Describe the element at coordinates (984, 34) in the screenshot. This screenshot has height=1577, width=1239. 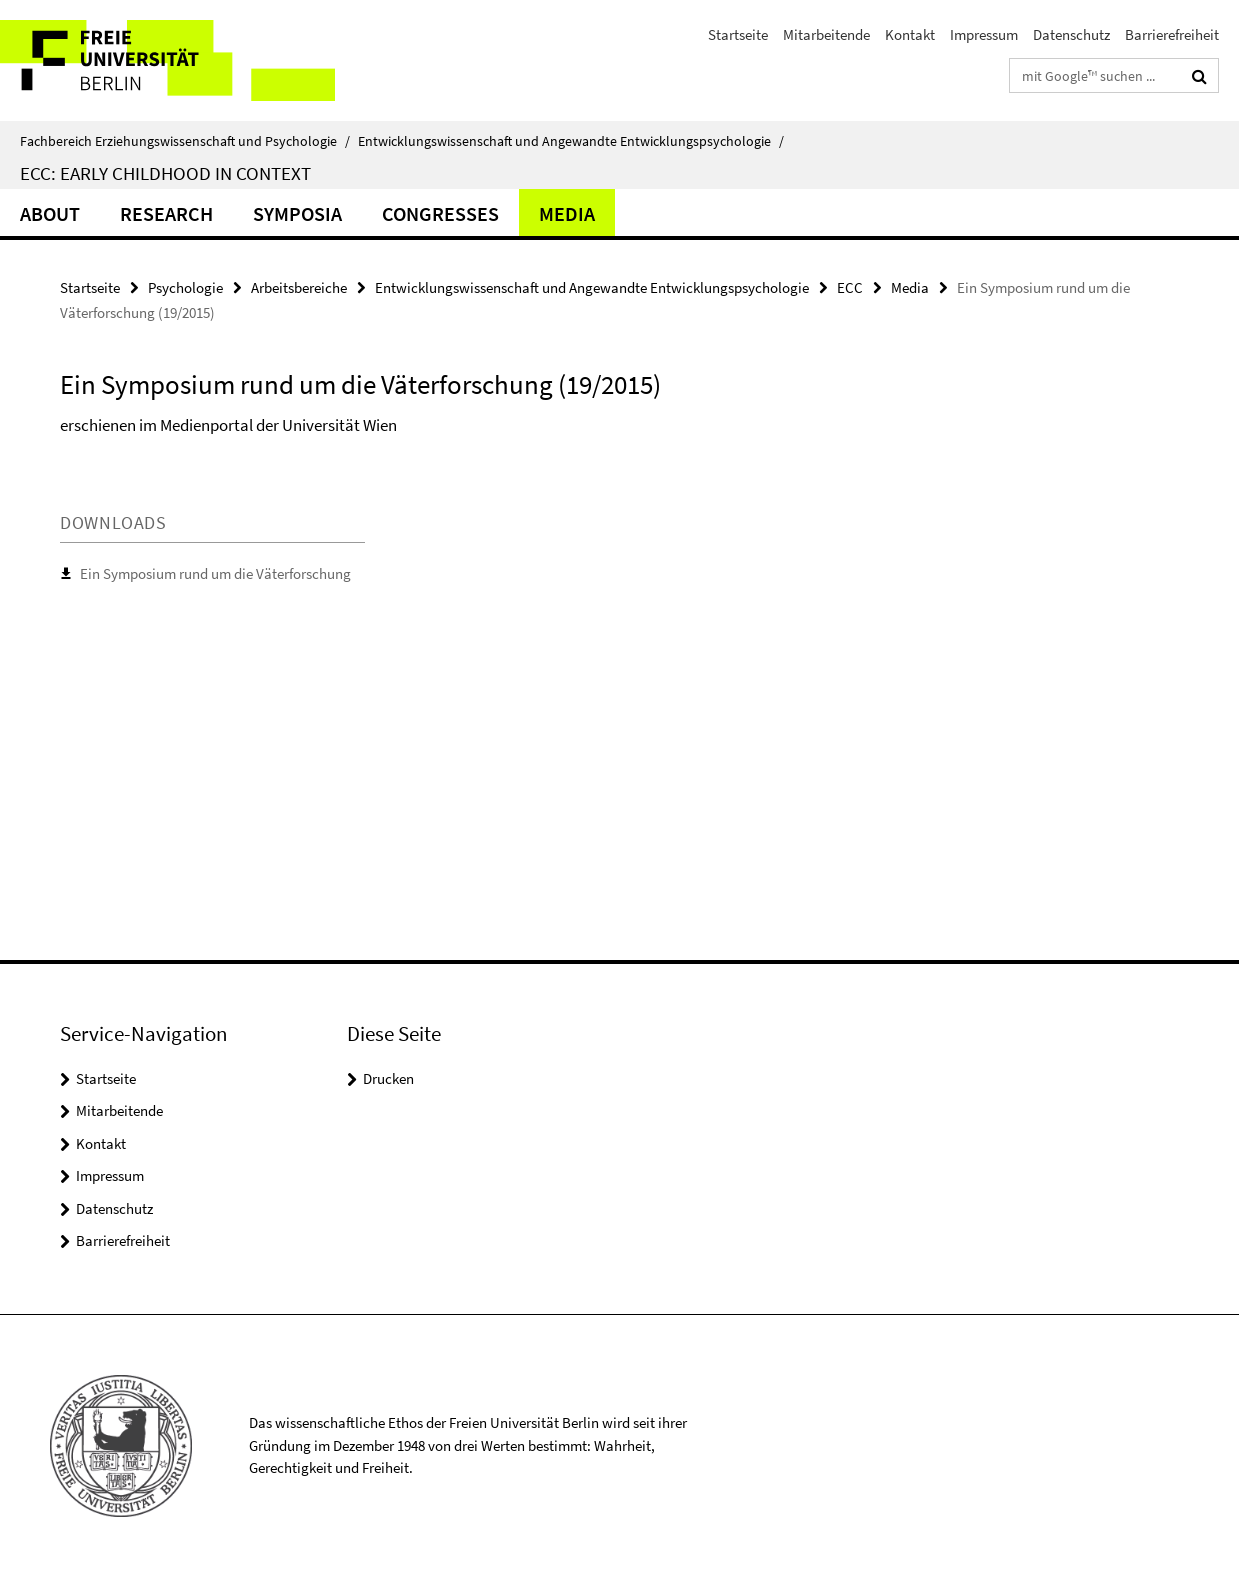
I see `Impressum` at that location.